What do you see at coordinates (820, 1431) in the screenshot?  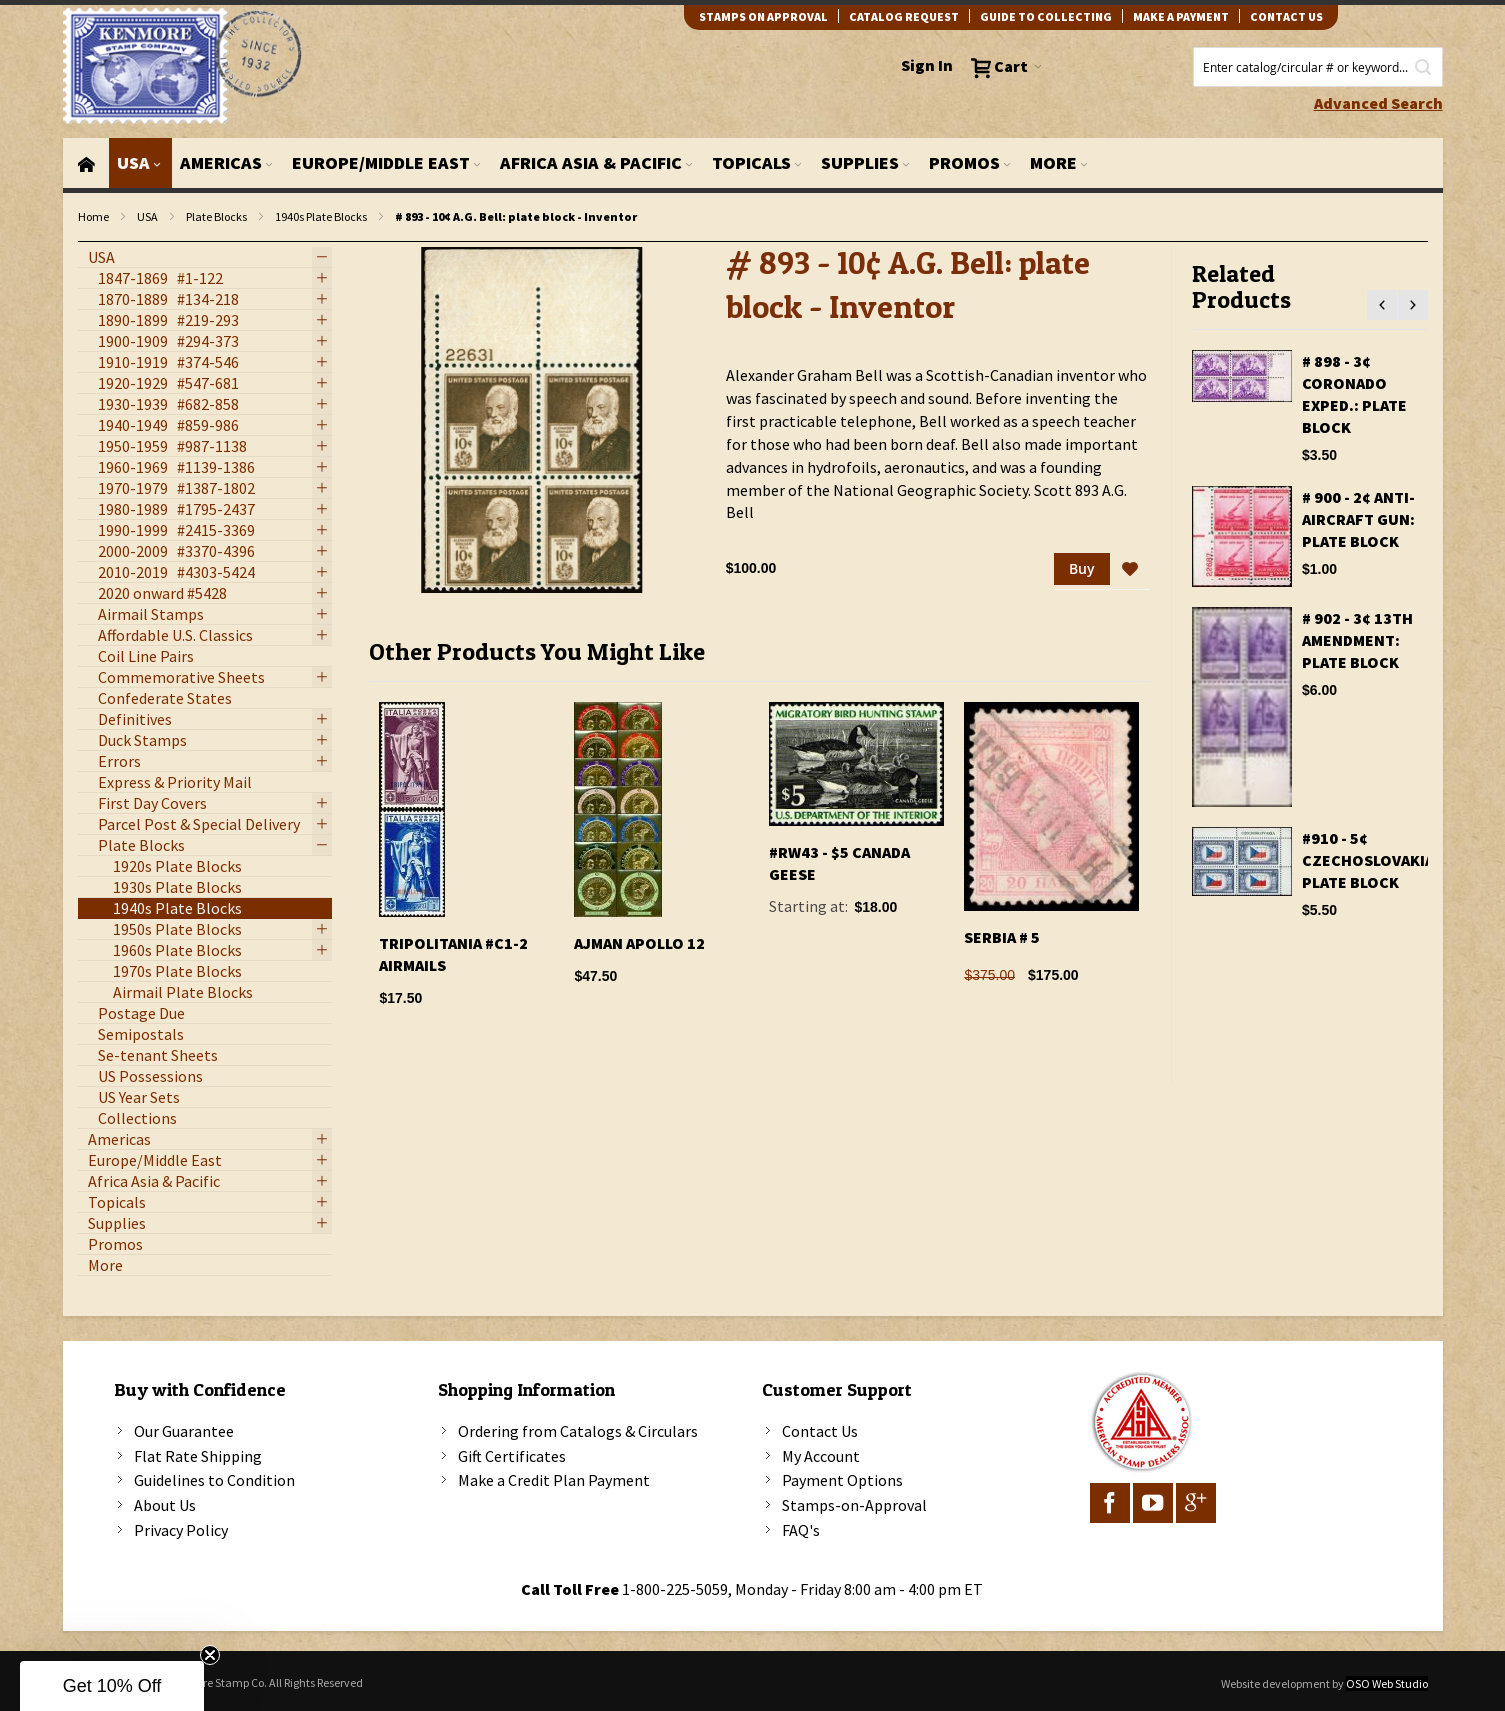 I see `Contact Us` at bounding box center [820, 1431].